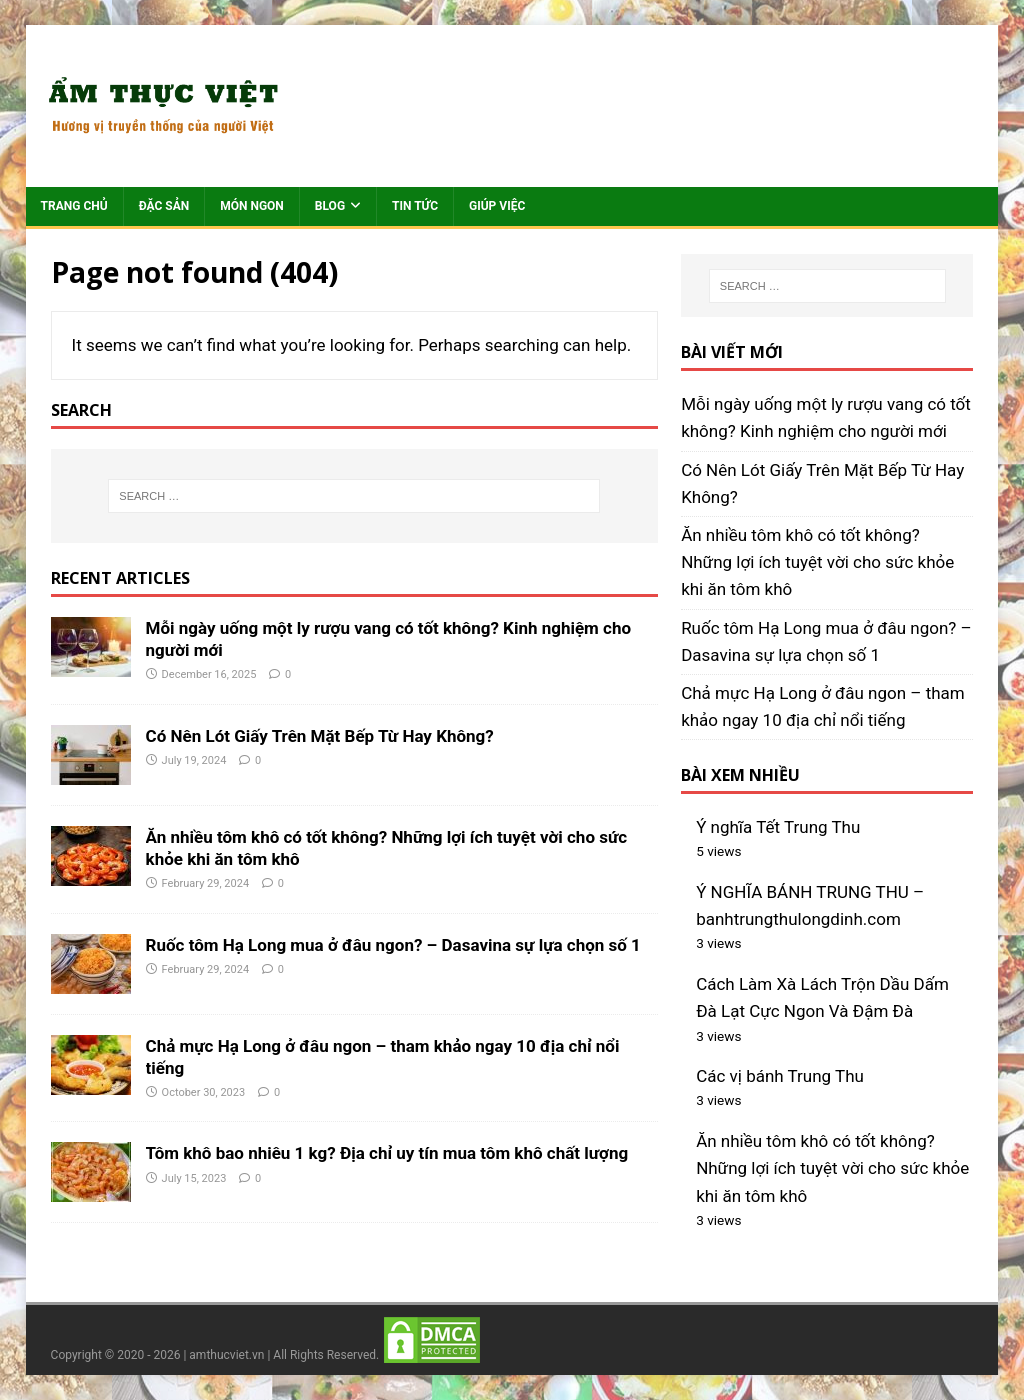 The width and height of the screenshot is (1024, 1400). What do you see at coordinates (817, 562) in the screenshot?
I see `Ăn nhiều tôm khô có tốt không? Những lợi ích tuyệt vời cho sức khỏe khi ăn tôm khô` at bounding box center [817, 562].